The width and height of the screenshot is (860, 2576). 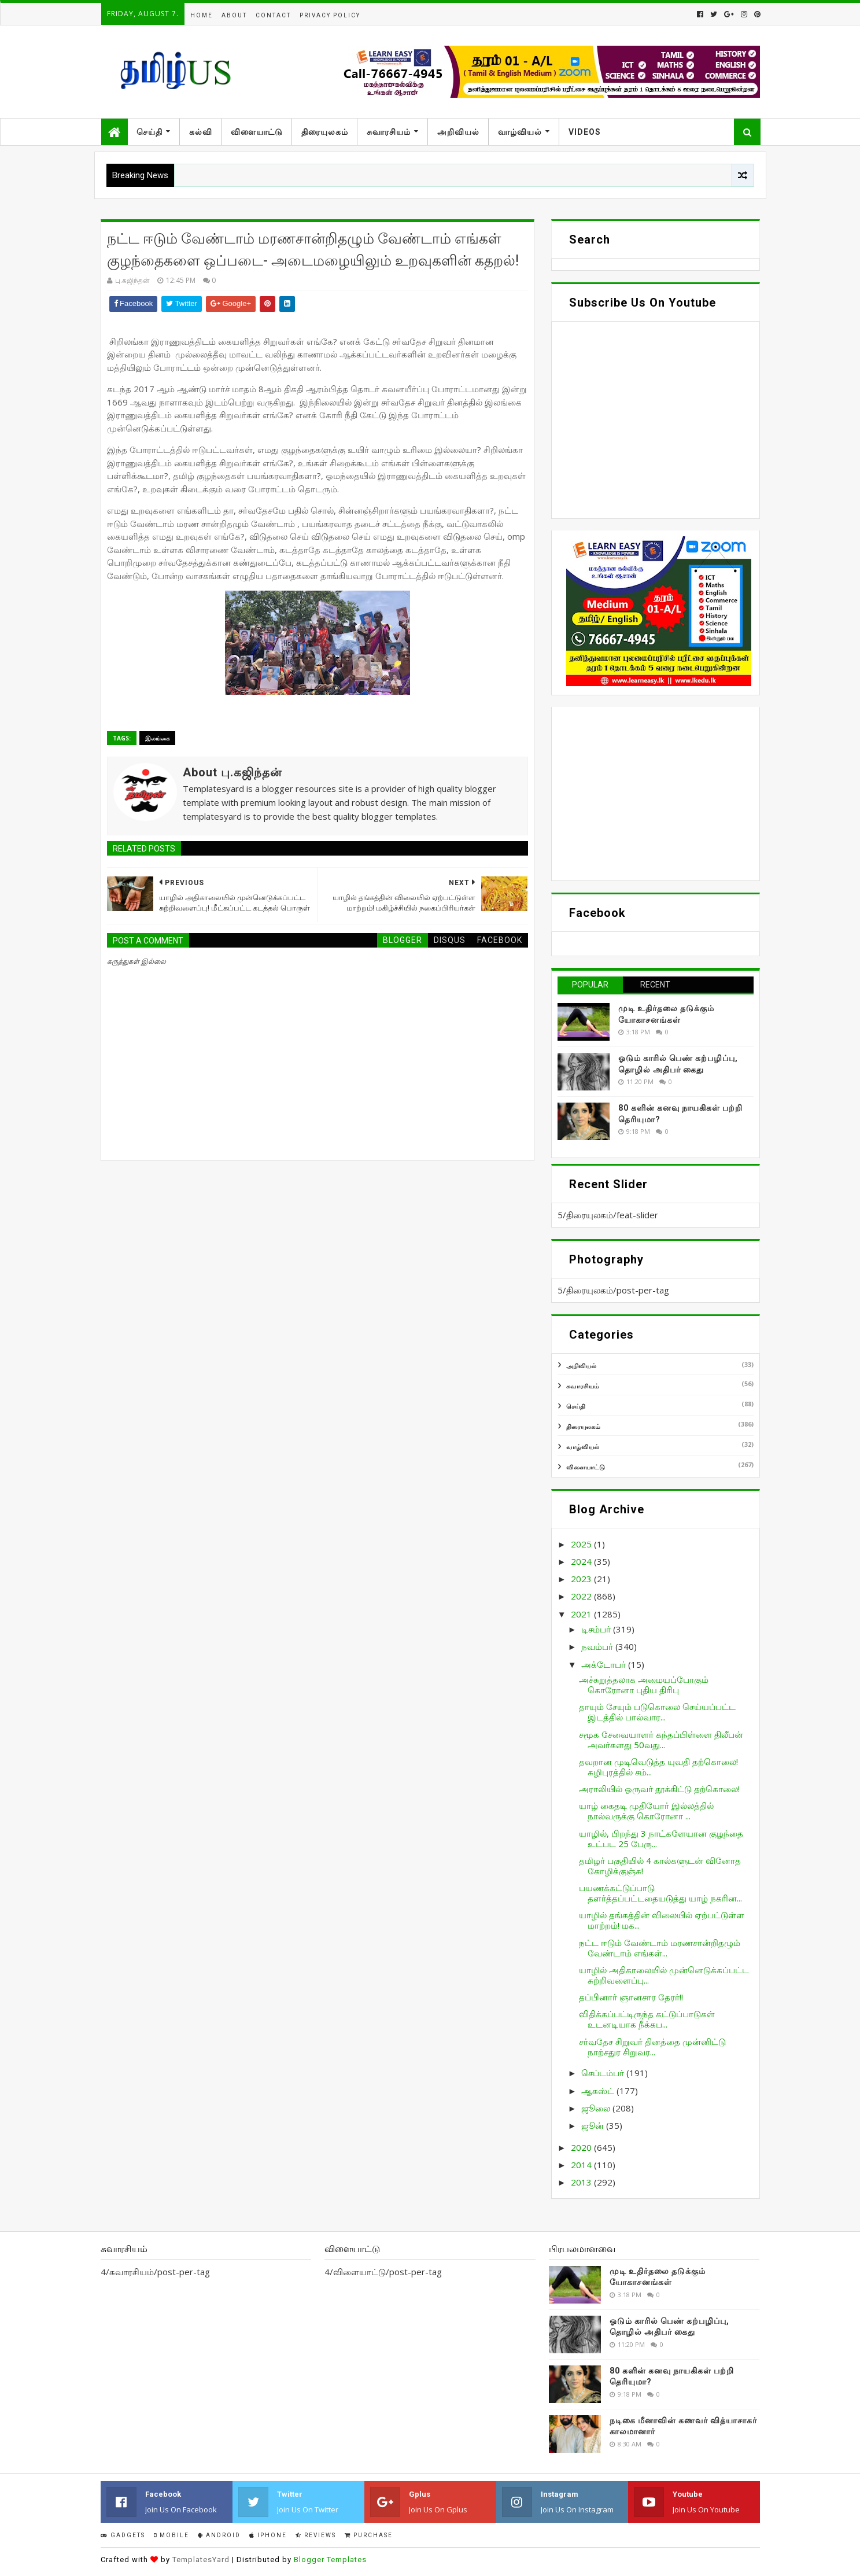 I want to click on செய்தி, so click(x=149, y=132).